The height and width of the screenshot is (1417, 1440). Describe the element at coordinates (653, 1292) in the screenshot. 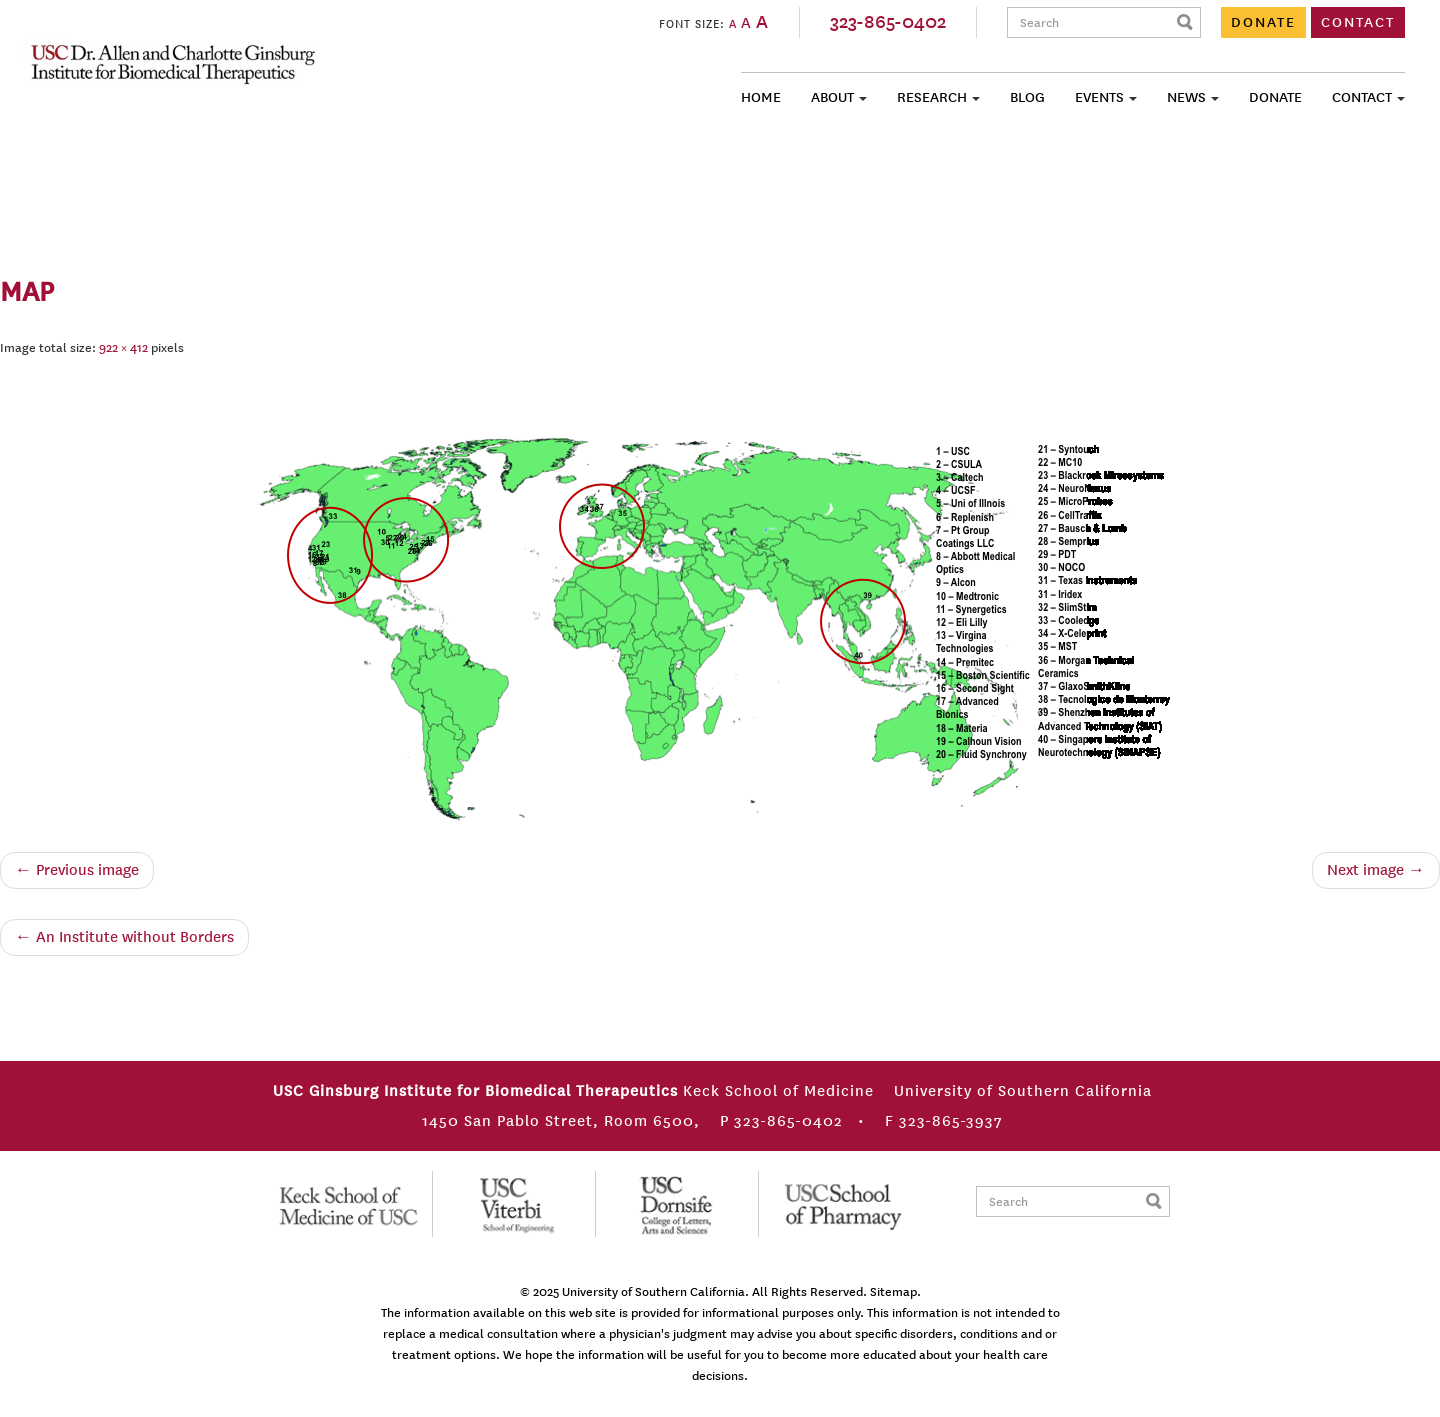

I see `University of Southern California` at that location.